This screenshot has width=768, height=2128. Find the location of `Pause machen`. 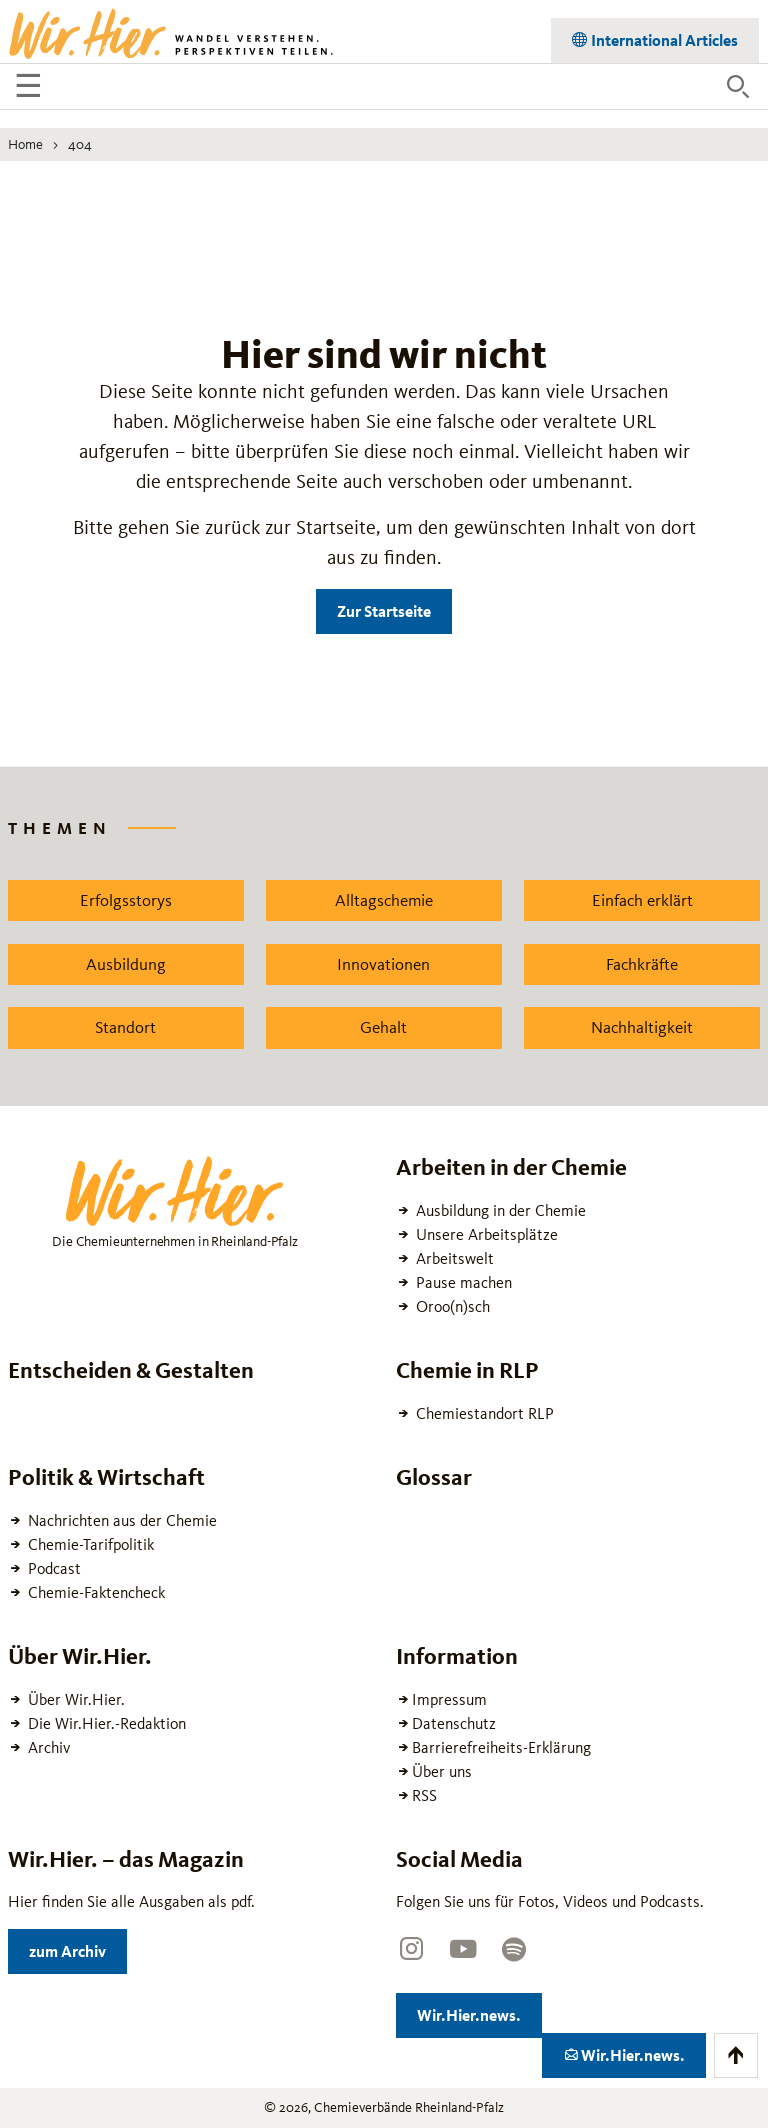

Pause machen is located at coordinates (462, 1282).